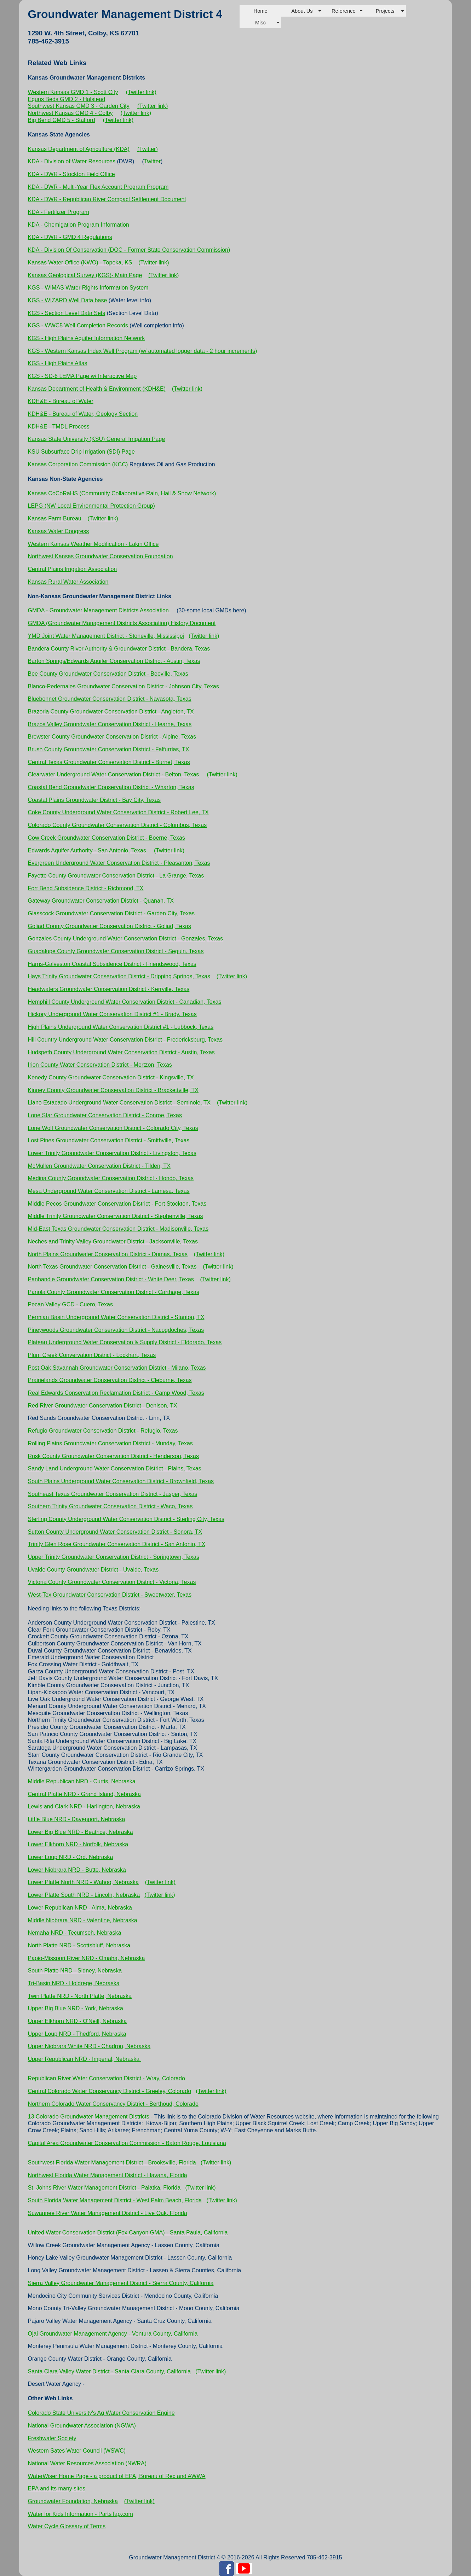  What do you see at coordinates (108, 1254) in the screenshot?
I see `North Plains Groundwater Conservation District - Dumas, Texas` at bounding box center [108, 1254].